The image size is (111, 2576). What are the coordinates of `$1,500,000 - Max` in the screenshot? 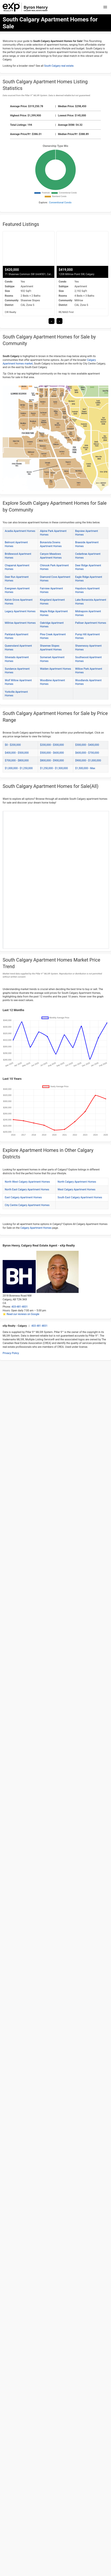 It's located at (85, 768).